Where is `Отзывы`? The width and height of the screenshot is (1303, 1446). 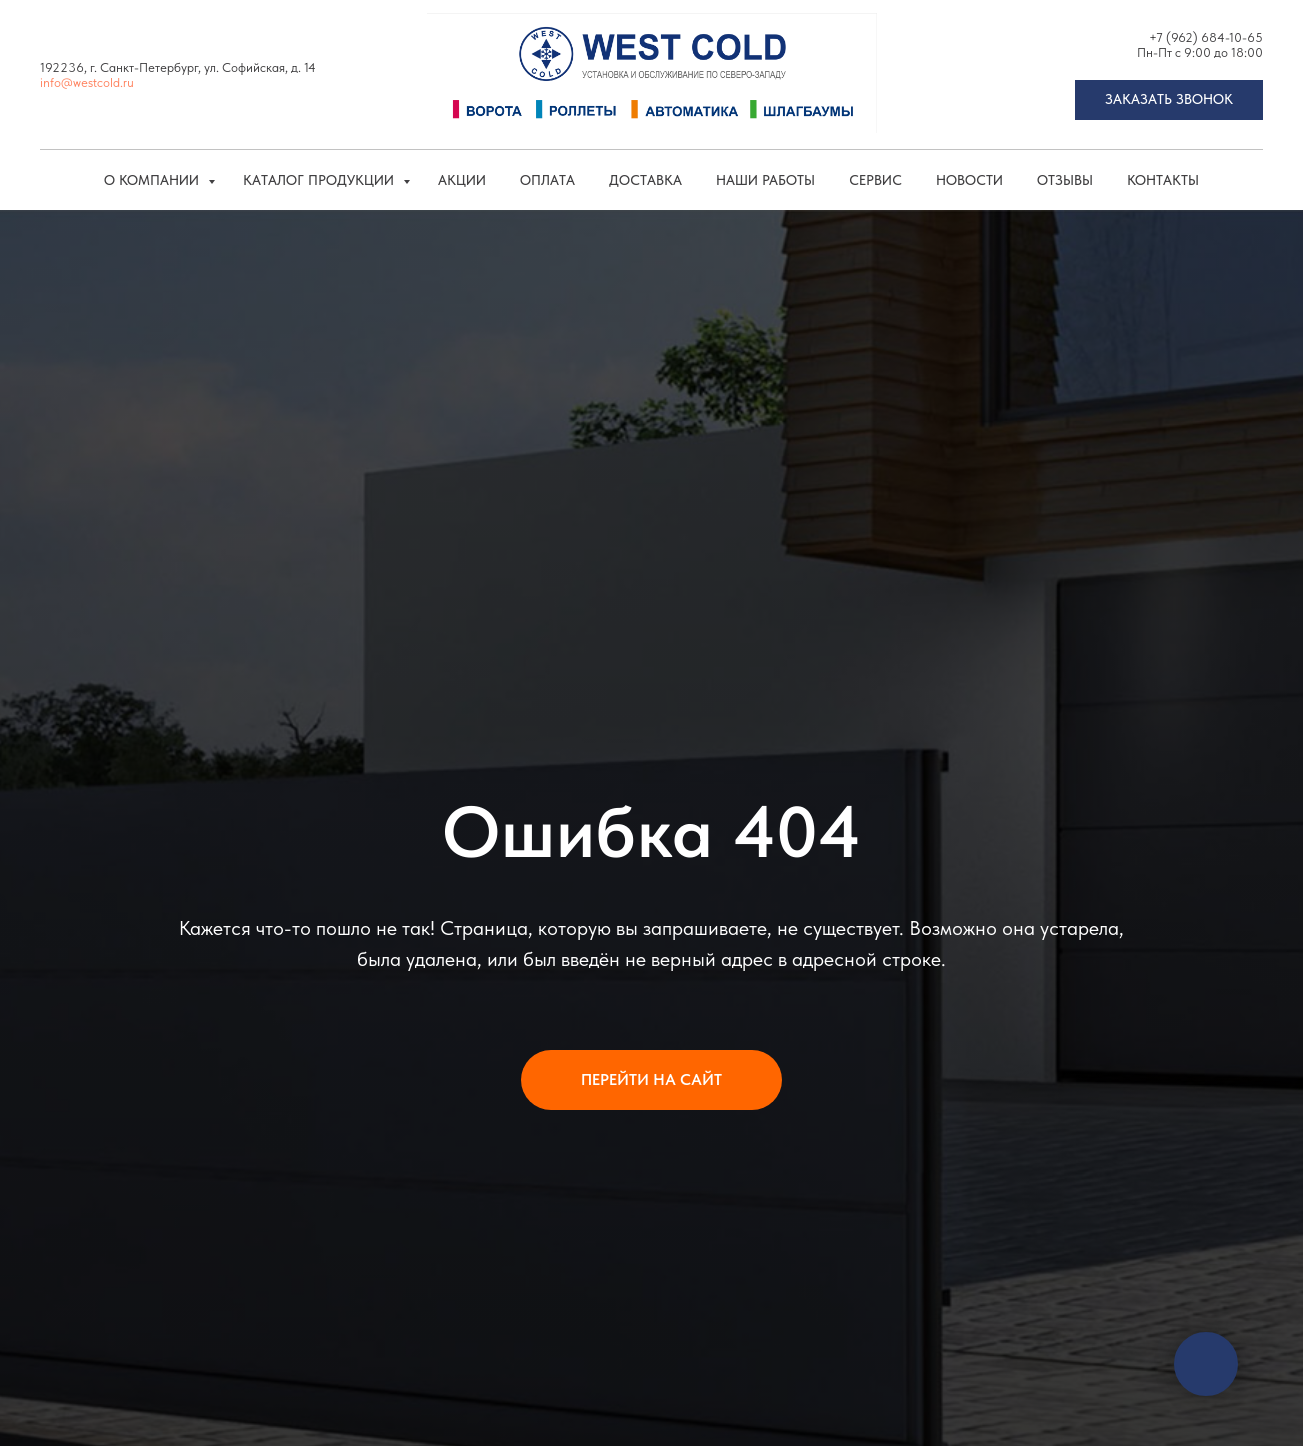
Отзывы is located at coordinates (1065, 180).